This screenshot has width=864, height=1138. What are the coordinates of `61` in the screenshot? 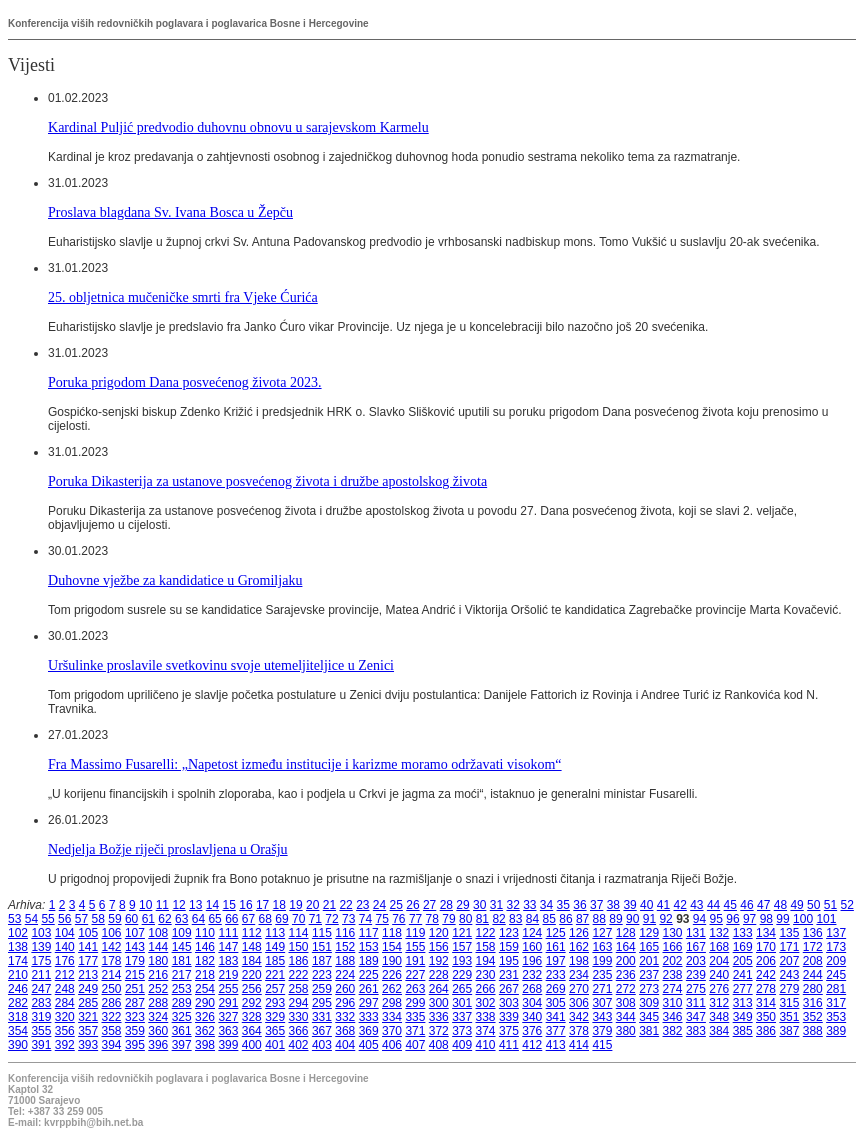 It's located at (148, 919).